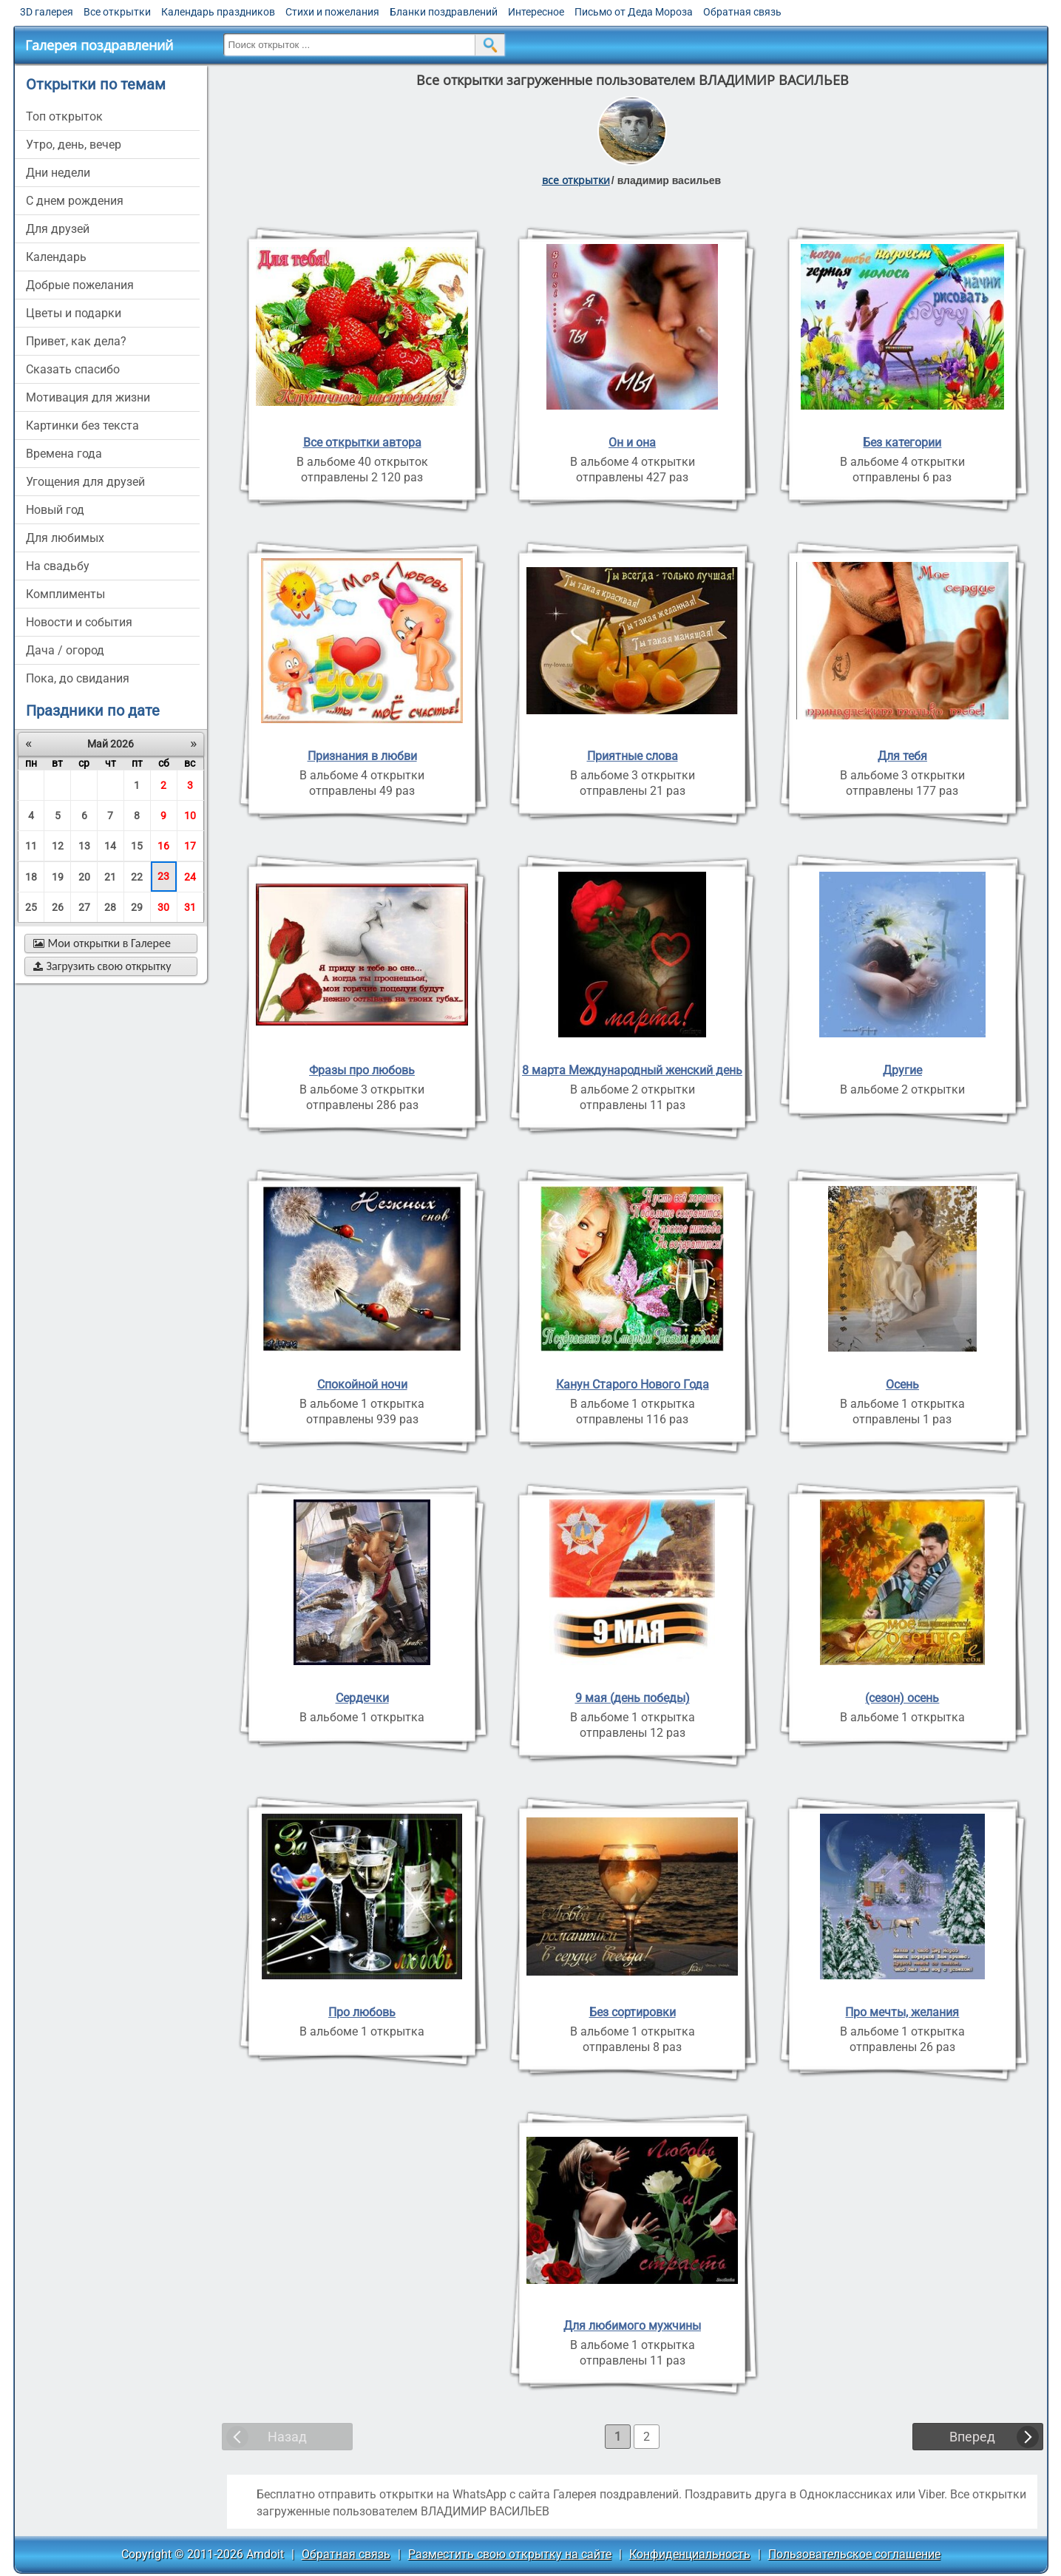 The height and width of the screenshot is (2576, 1061). I want to click on для любимых, so click(65, 538).